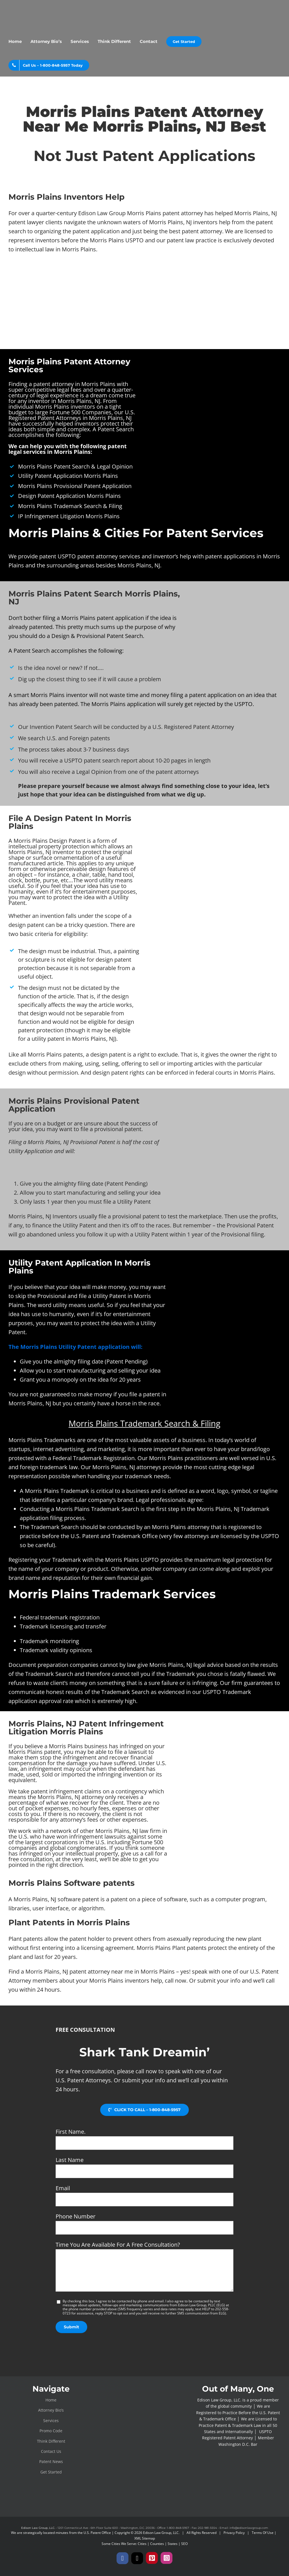  I want to click on Services, so click(51, 2420).